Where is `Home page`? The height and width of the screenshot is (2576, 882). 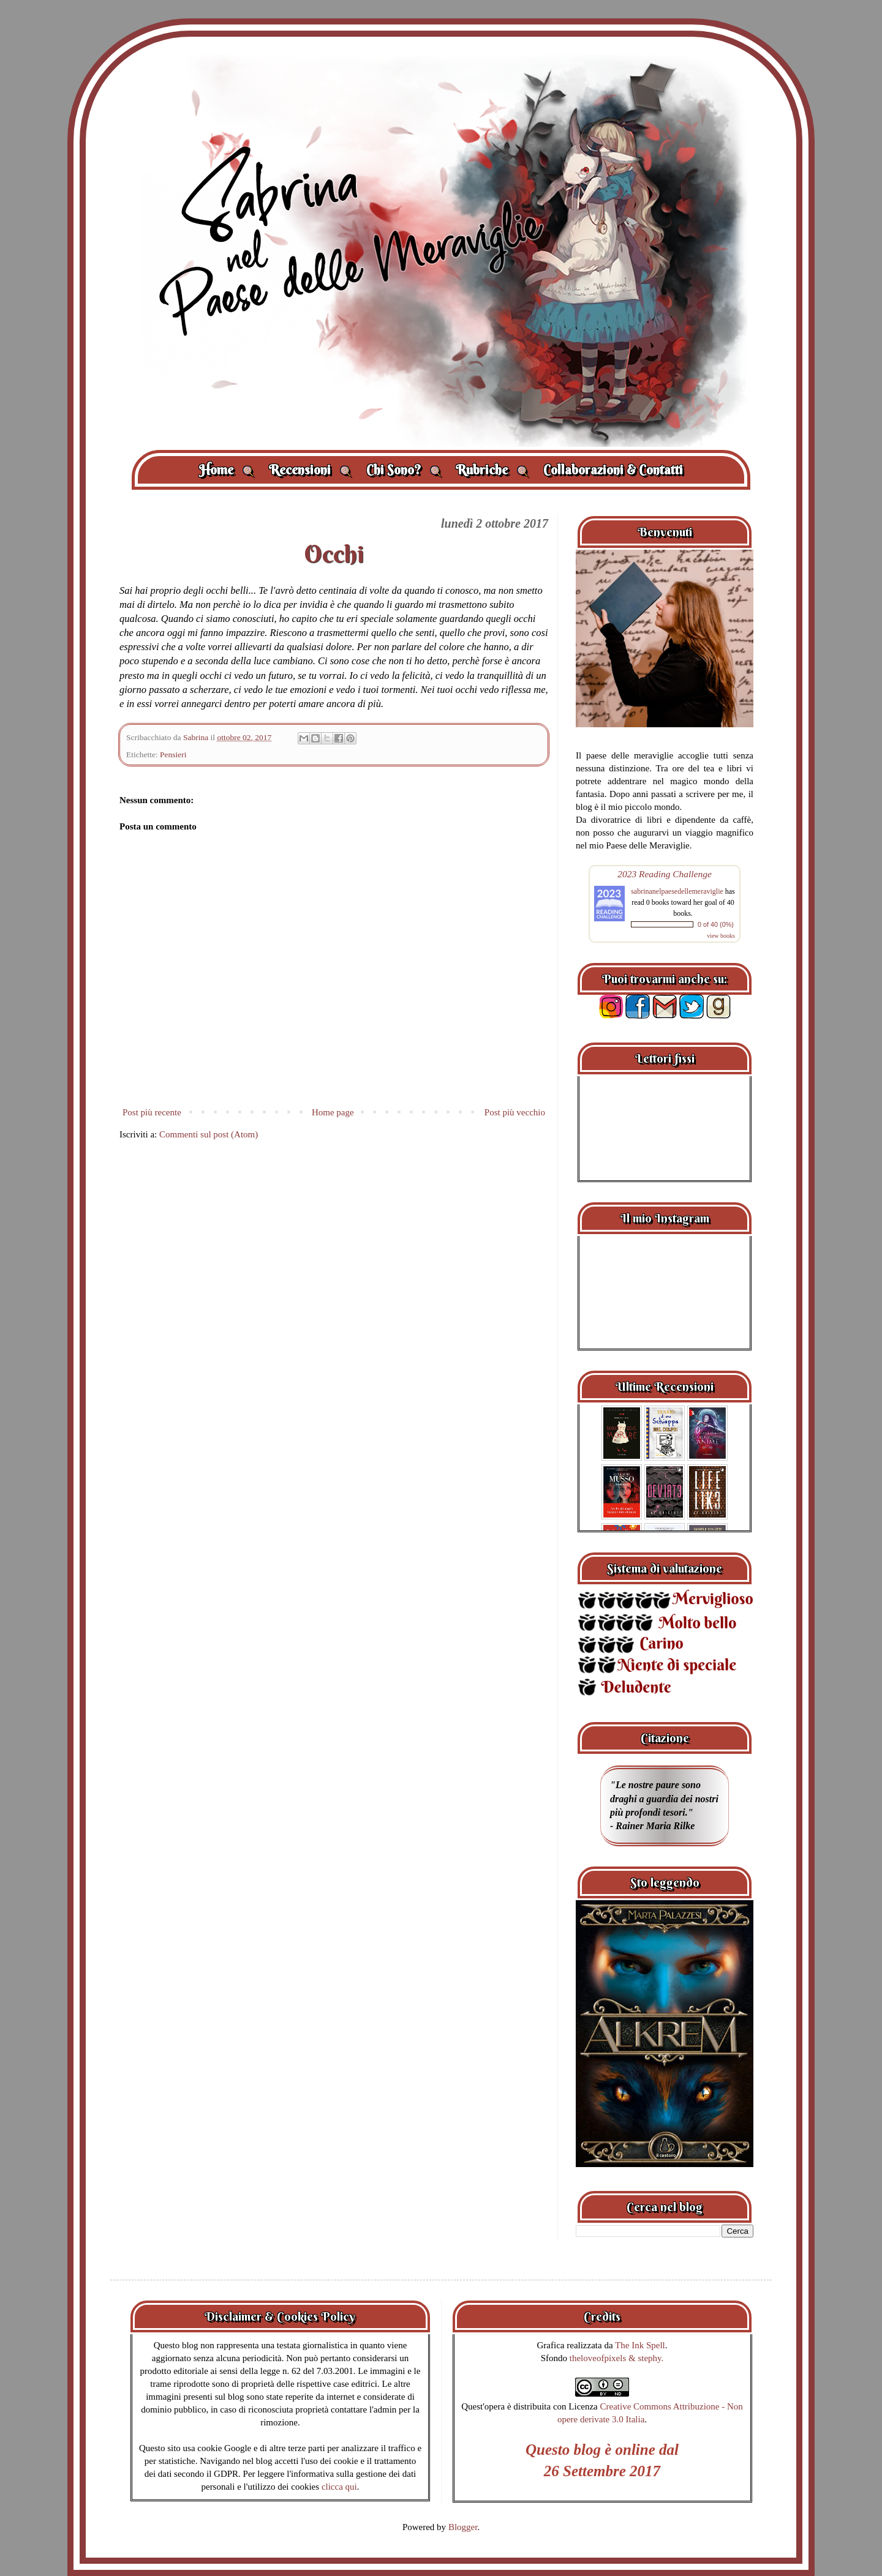 Home page is located at coordinates (333, 1112).